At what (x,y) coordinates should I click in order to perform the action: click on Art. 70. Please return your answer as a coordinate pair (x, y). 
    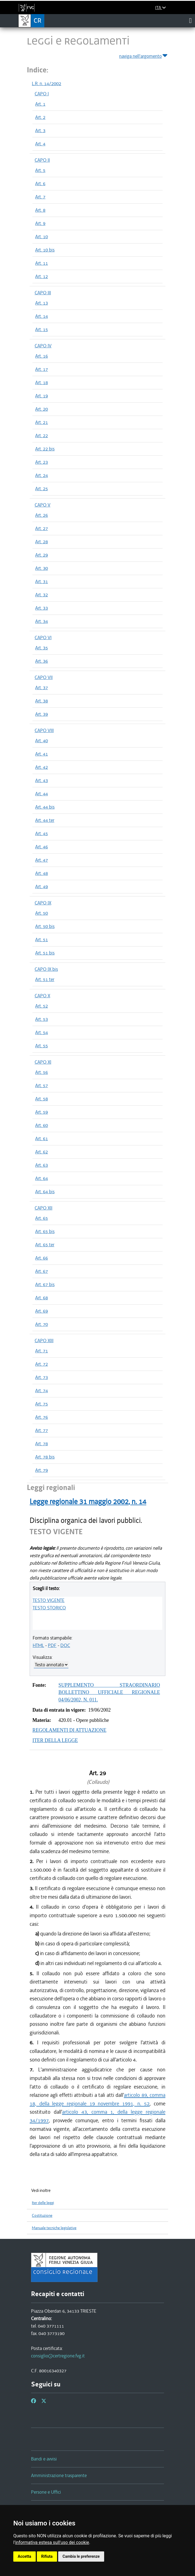
    Looking at the image, I should click on (41, 1324).